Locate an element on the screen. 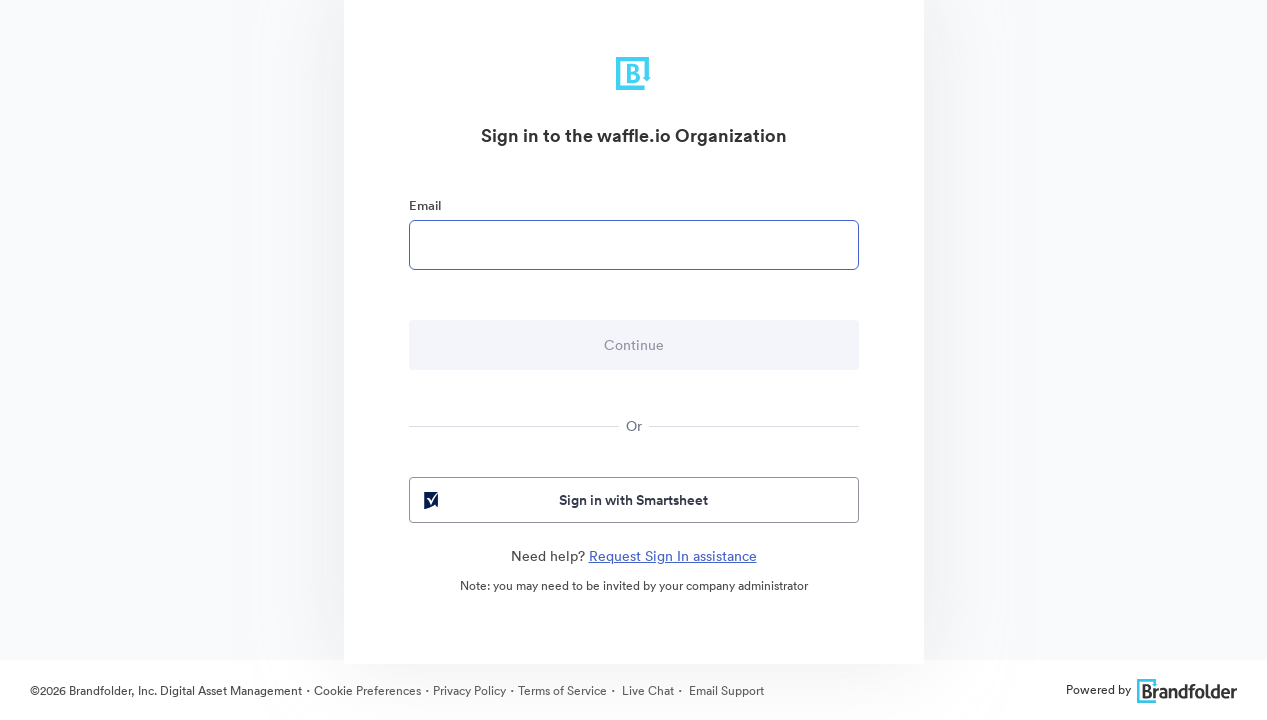 The image size is (1267, 720). Email Support is located at coordinates (725, 690).